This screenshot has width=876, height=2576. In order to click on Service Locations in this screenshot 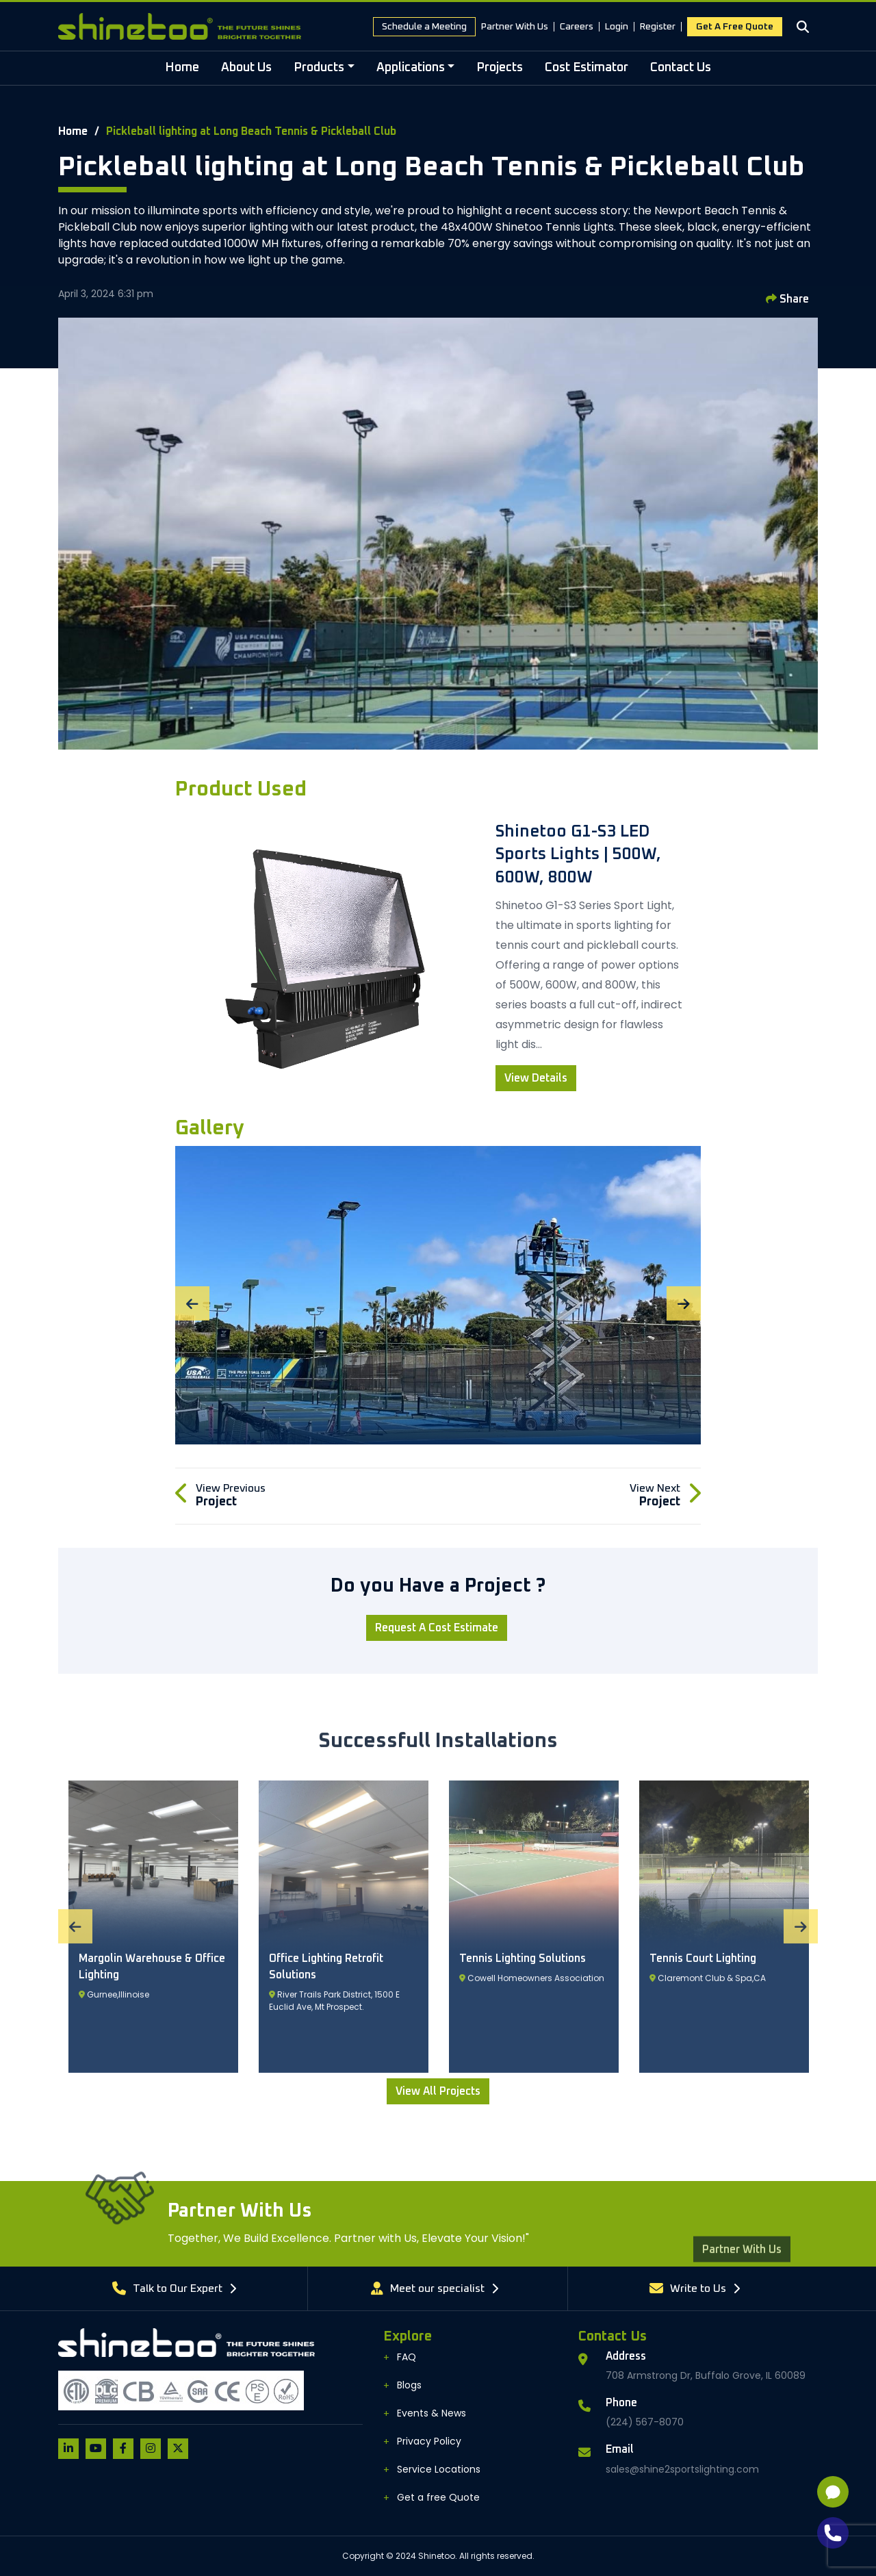, I will do `click(438, 2469)`.